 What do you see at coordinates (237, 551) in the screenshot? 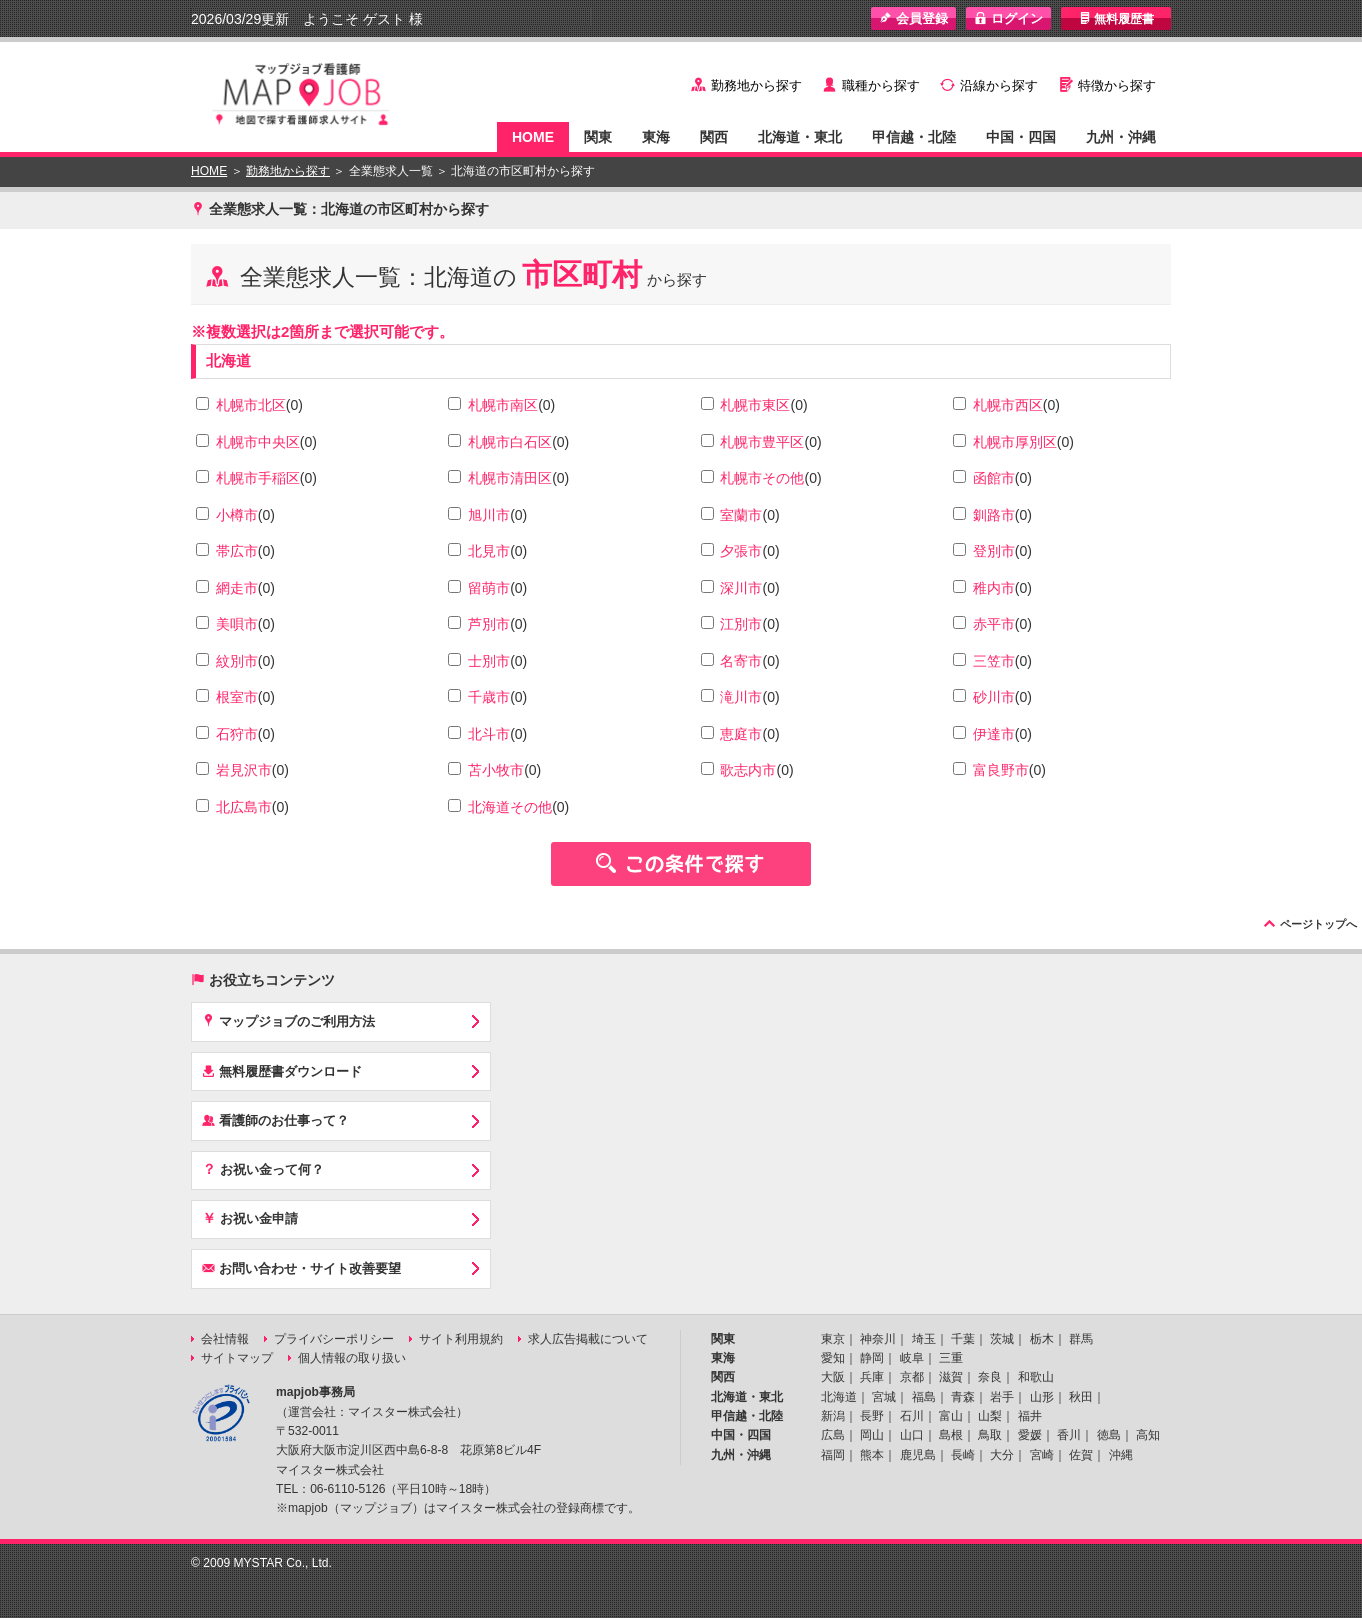
I see `帯広市` at bounding box center [237, 551].